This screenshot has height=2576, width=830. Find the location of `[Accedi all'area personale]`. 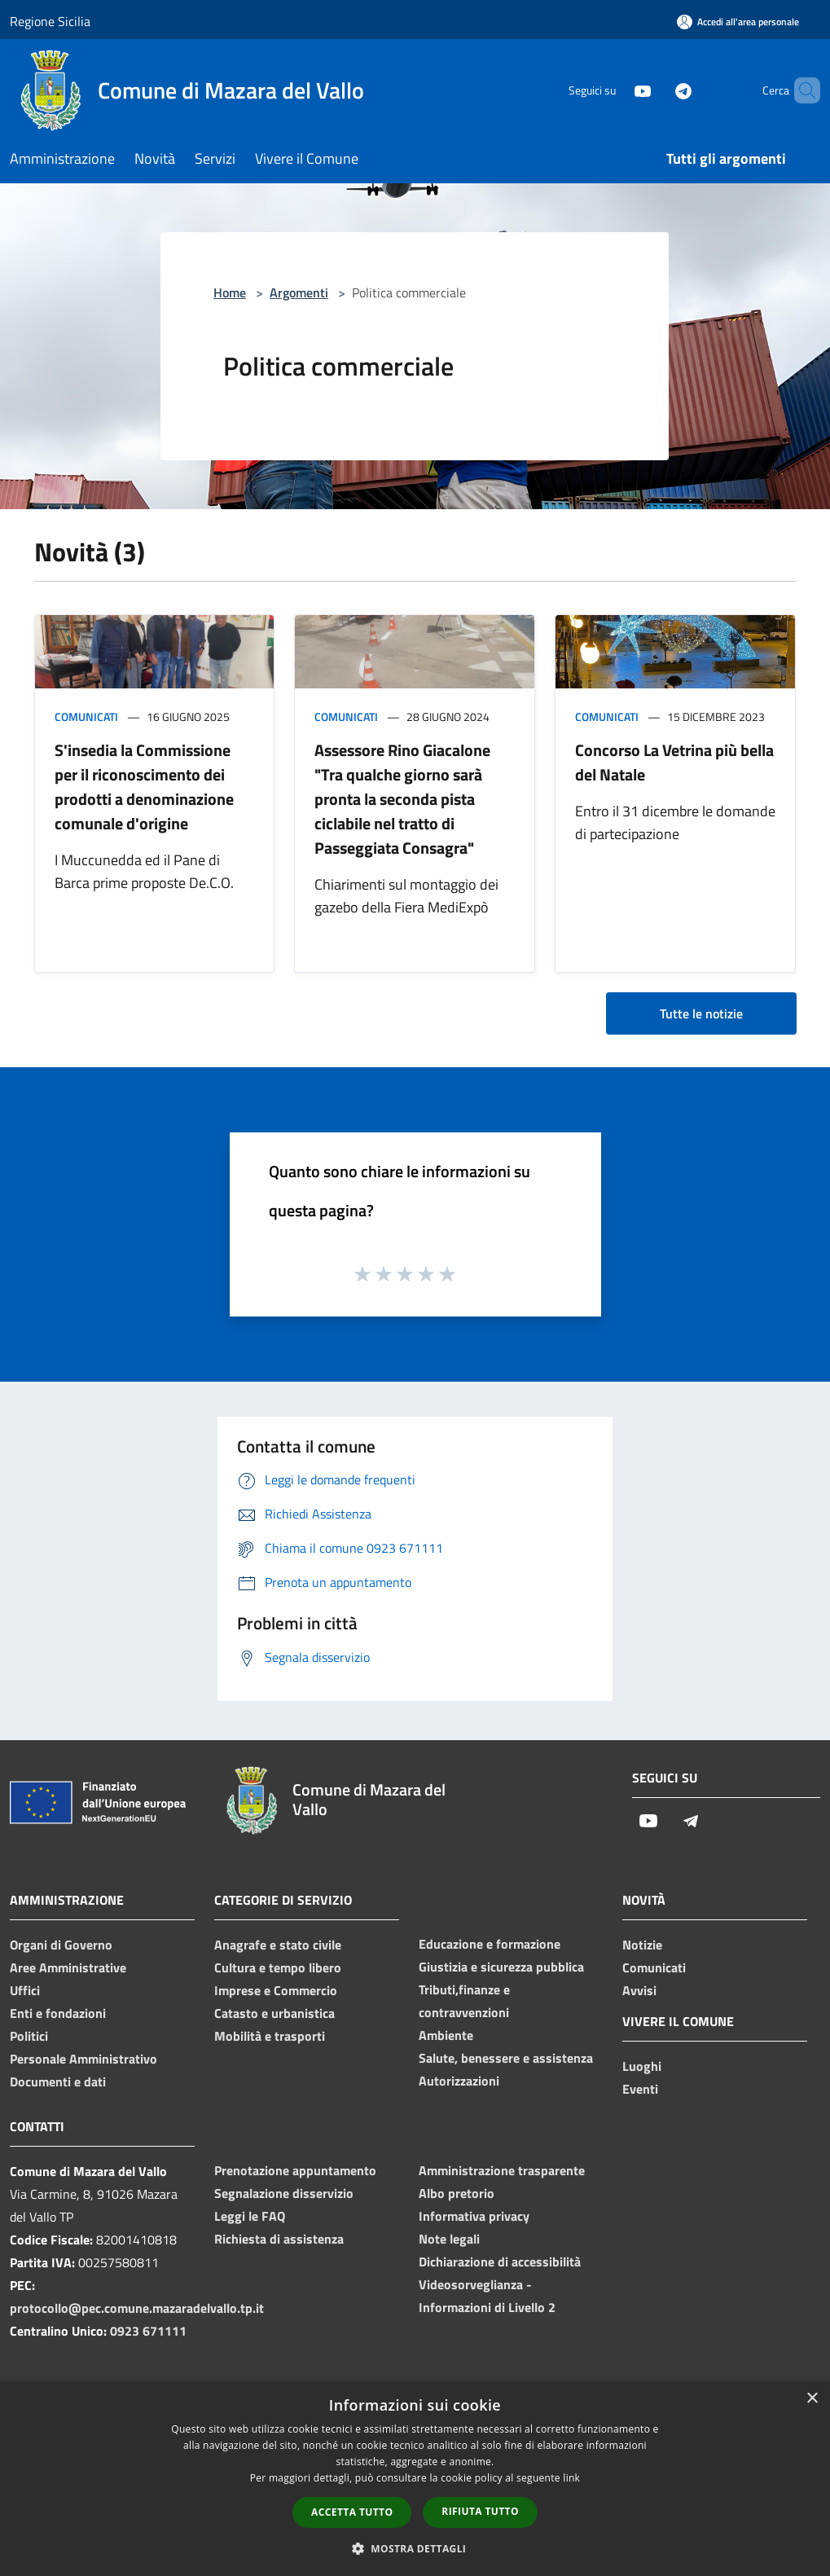

[Accedi all'area personale] is located at coordinates (738, 21).